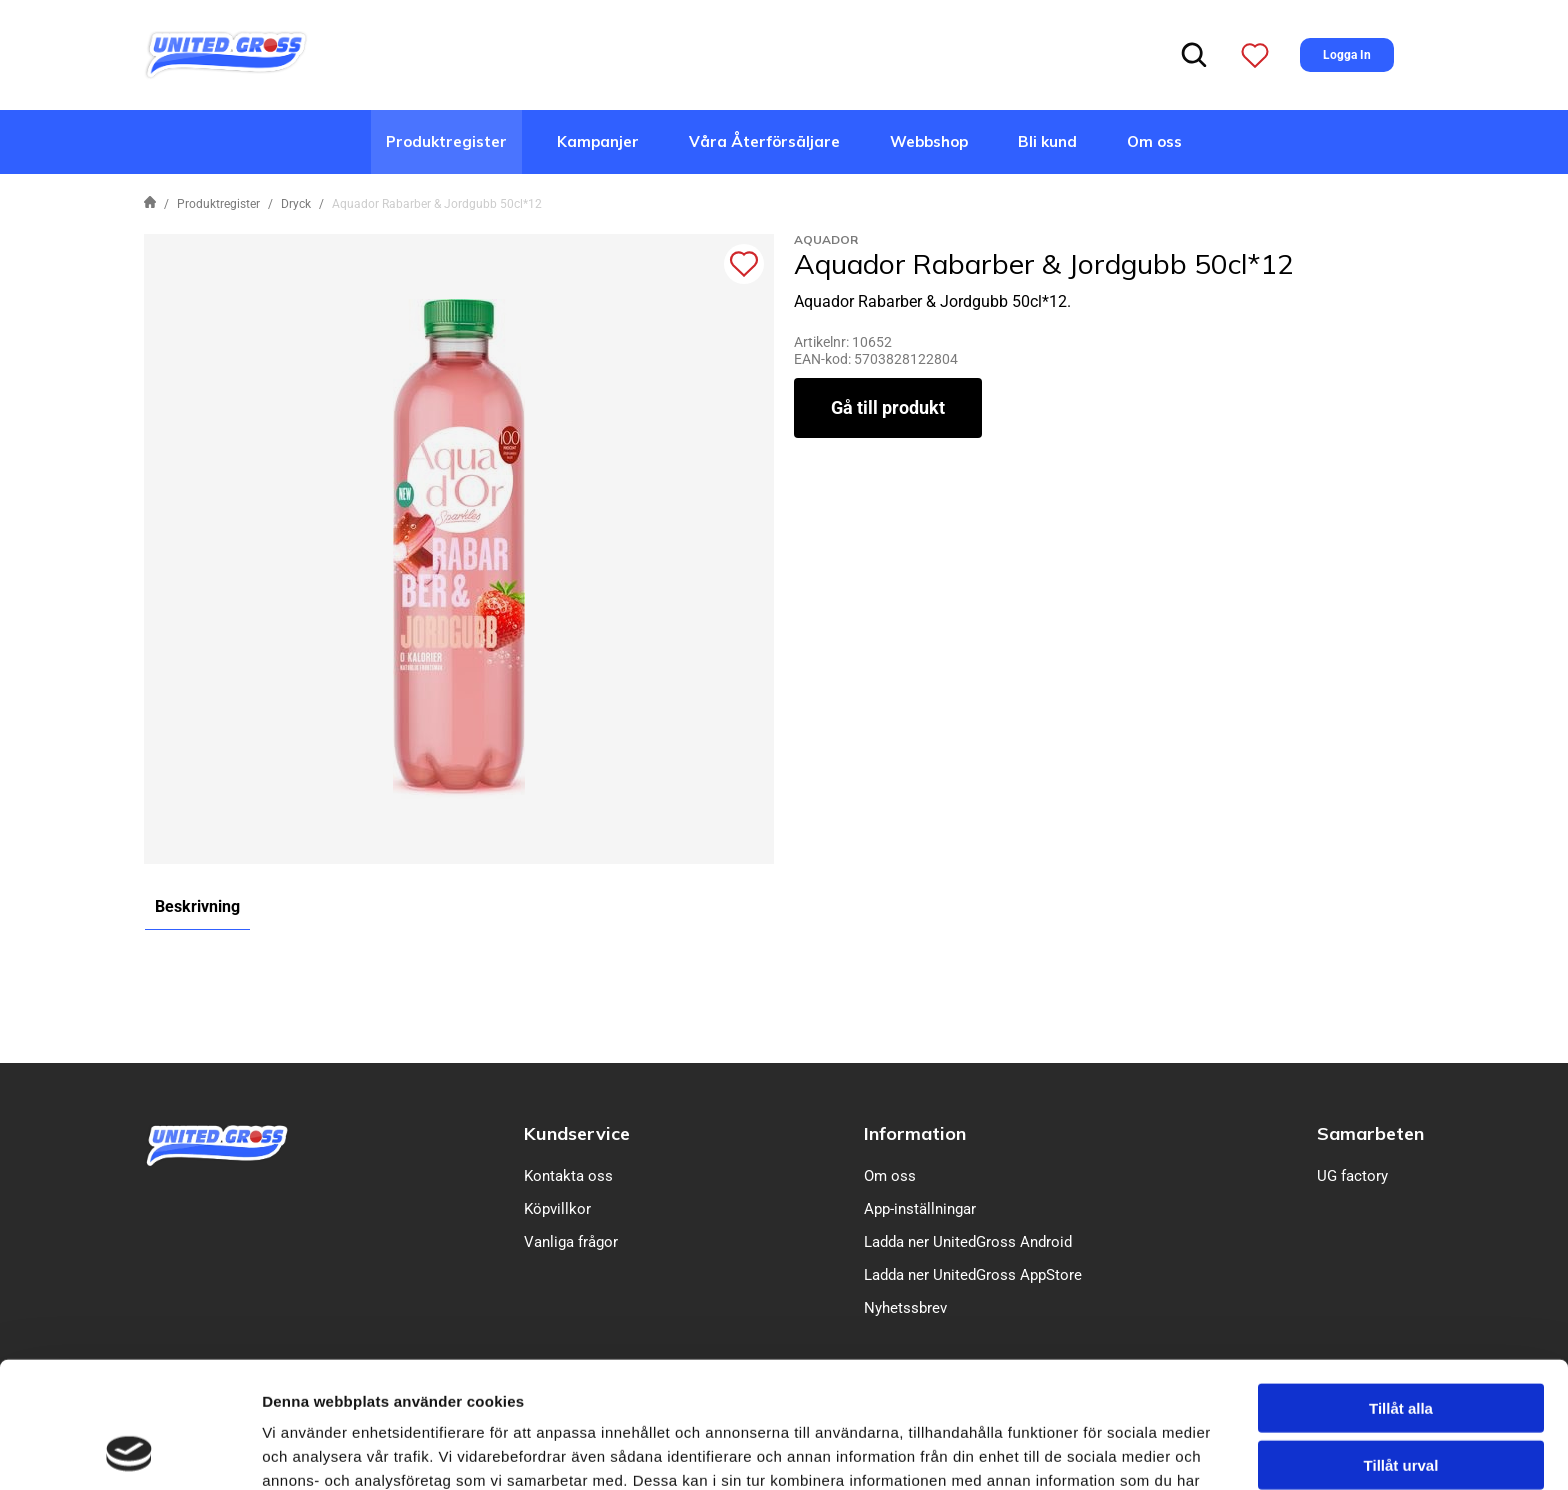 The image size is (1568, 1490). I want to click on Köpvillkor, so click(557, 1209).